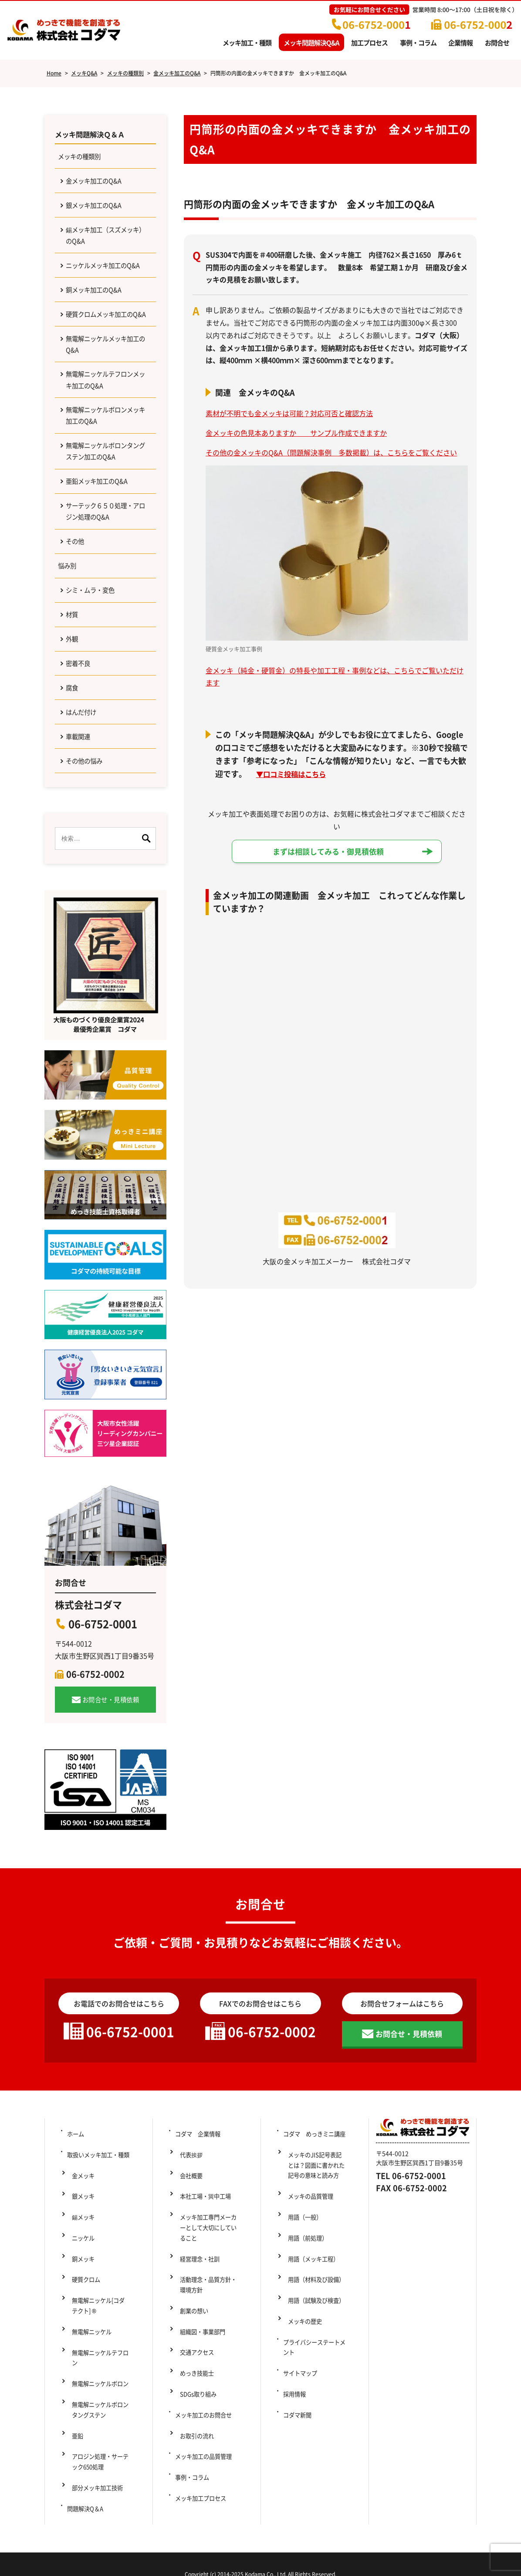  Describe the element at coordinates (294, 2419) in the screenshot. I see `採用情報` at that location.